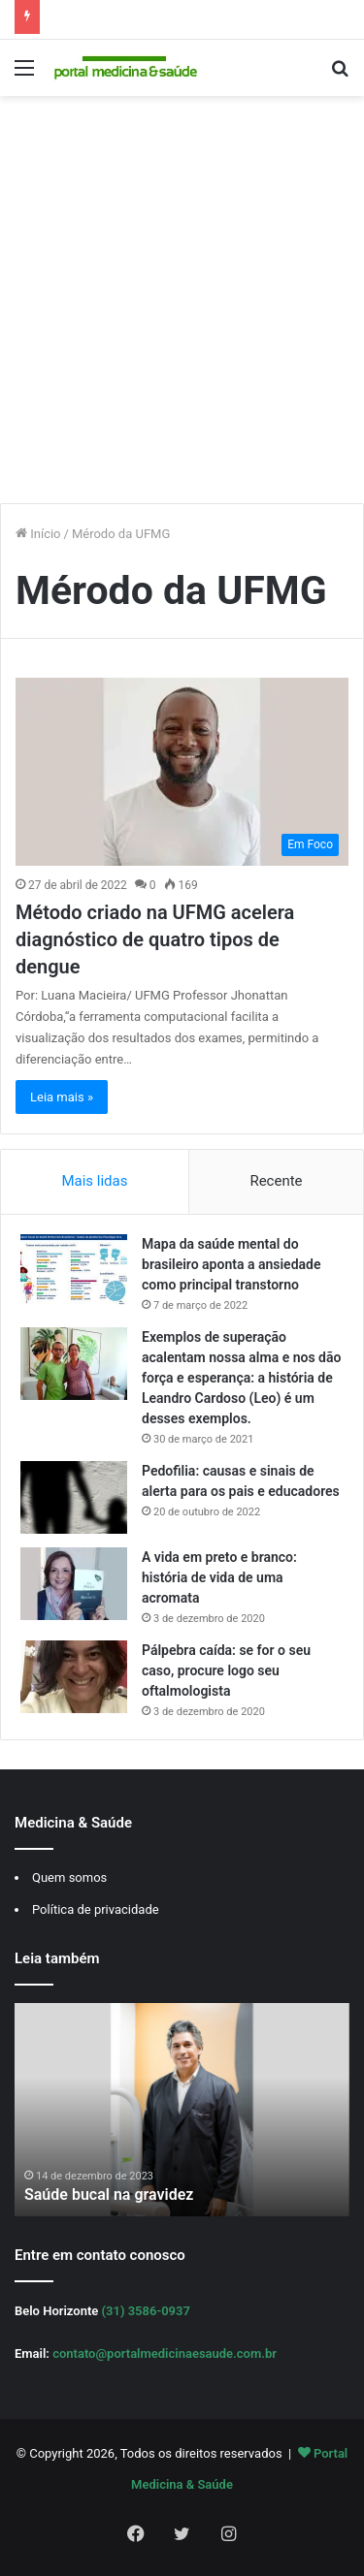 This screenshot has width=364, height=2576. Describe the element at coordinates (226, 1670) in the screenshot. I see `Pálpebra caída: se for o seu caso, procure logo seu oftalmologista` at that location.